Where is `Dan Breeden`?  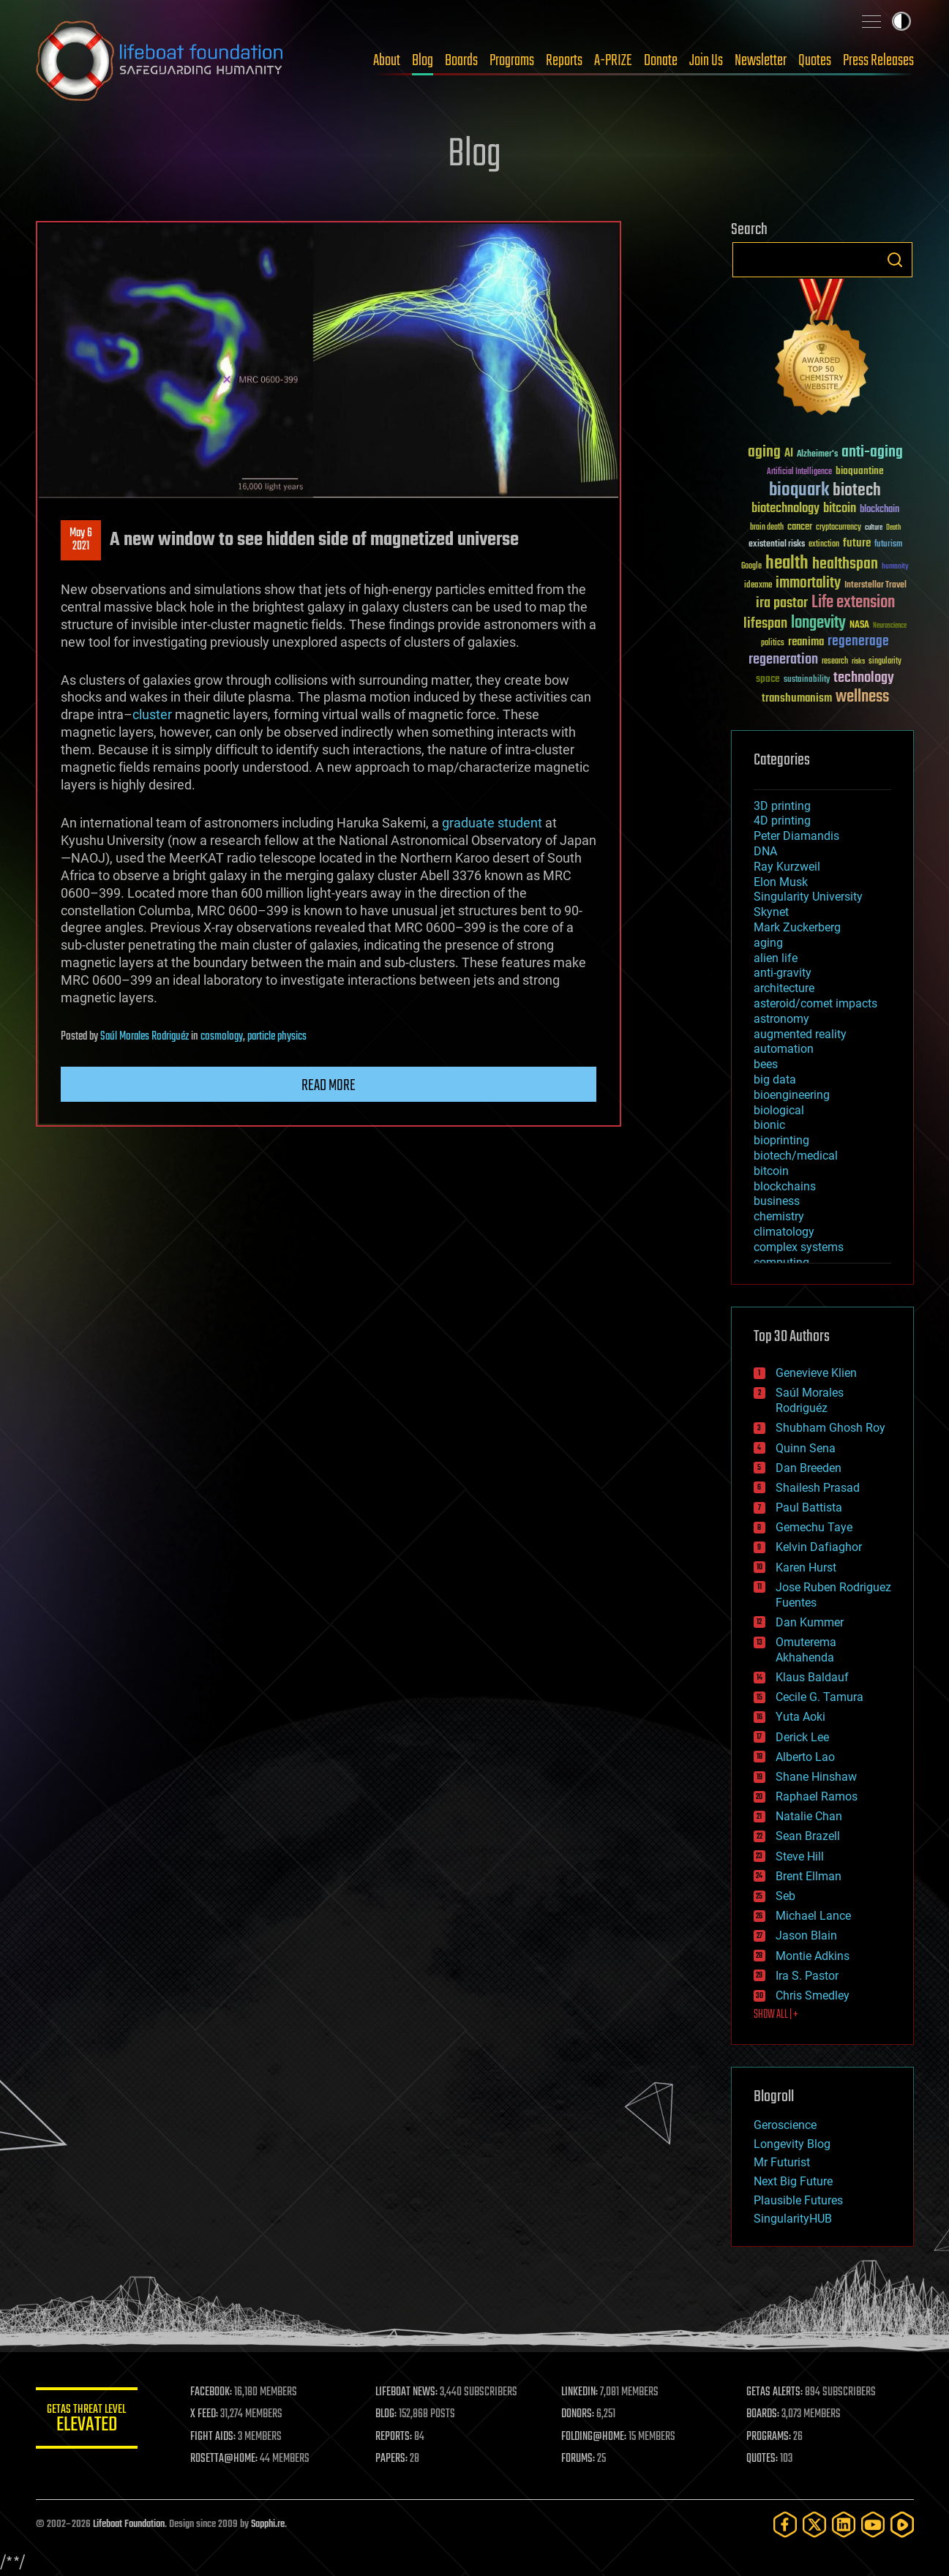 Dan Breeden is located at coordinates (808, 1468).